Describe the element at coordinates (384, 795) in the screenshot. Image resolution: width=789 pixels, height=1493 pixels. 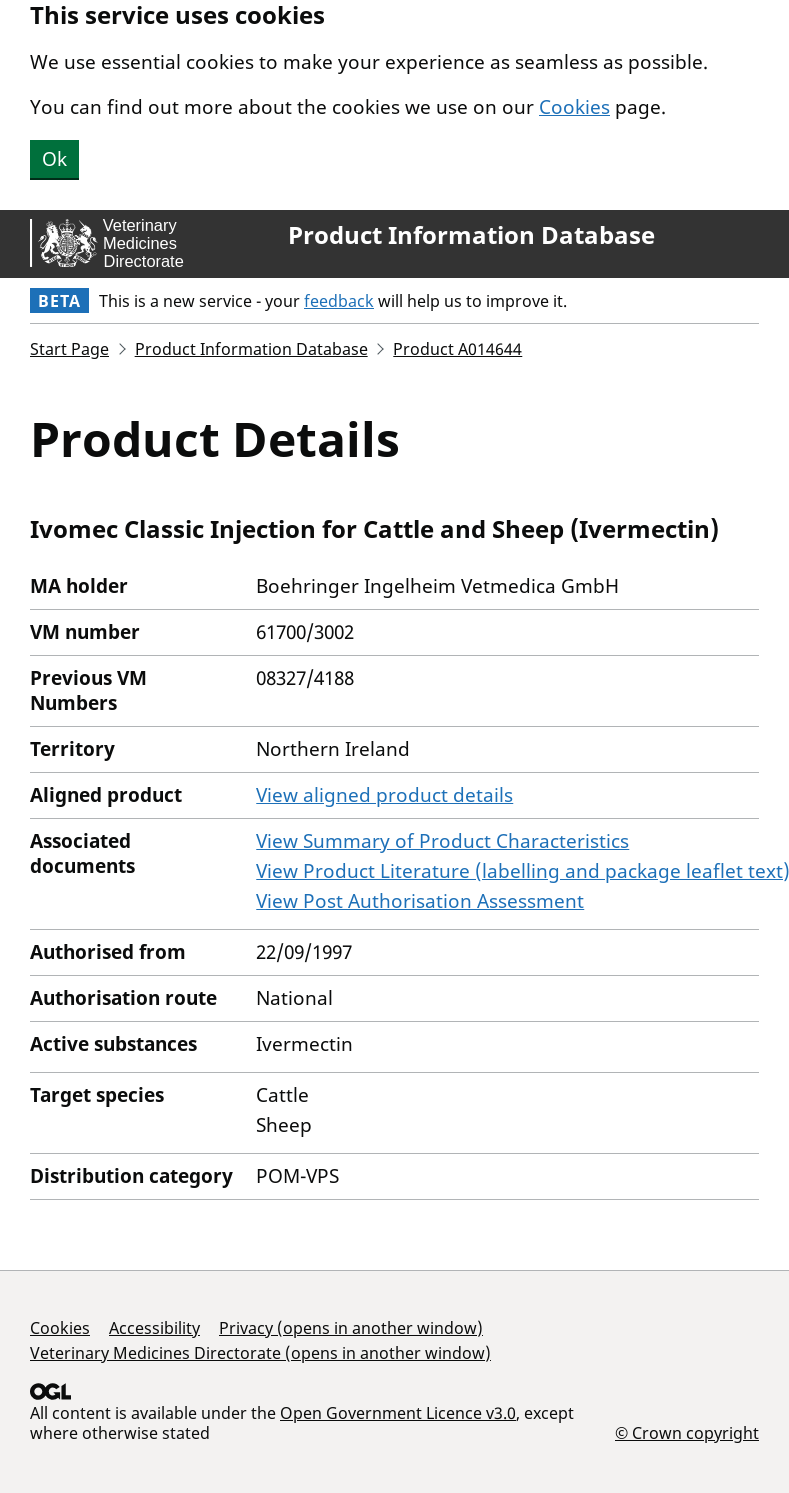
I see `View aligned product details` at that location.